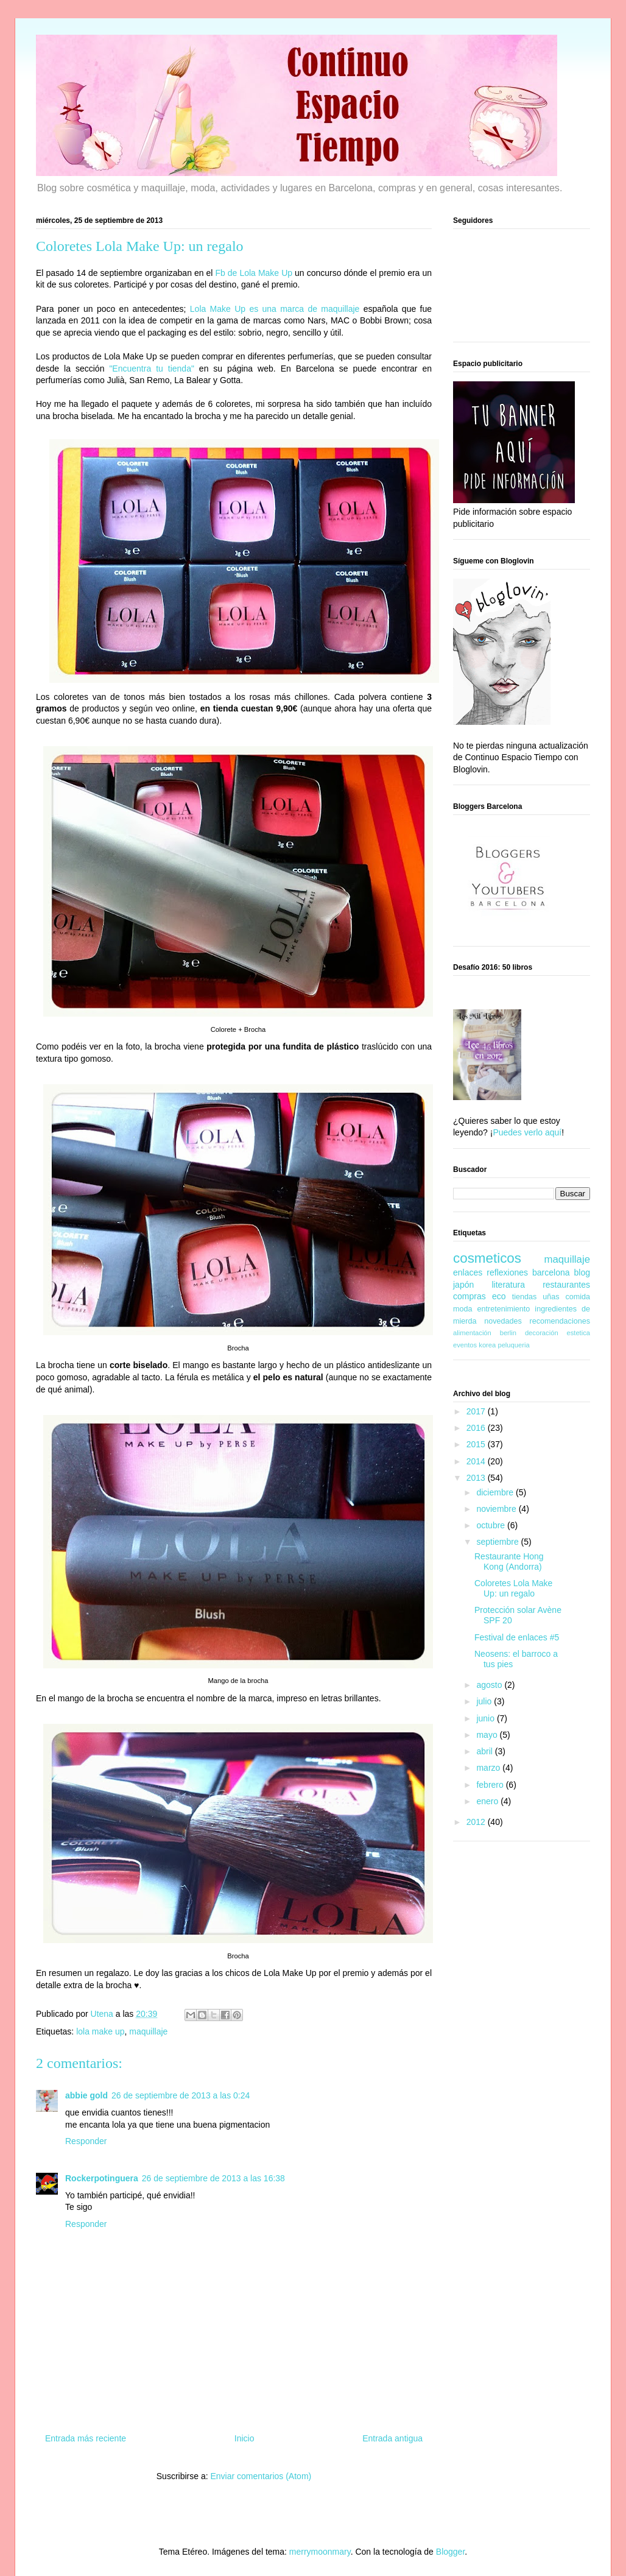  Describe the element at coordinates (490, 1785) in the screenshot. I see `febrero` at that location.